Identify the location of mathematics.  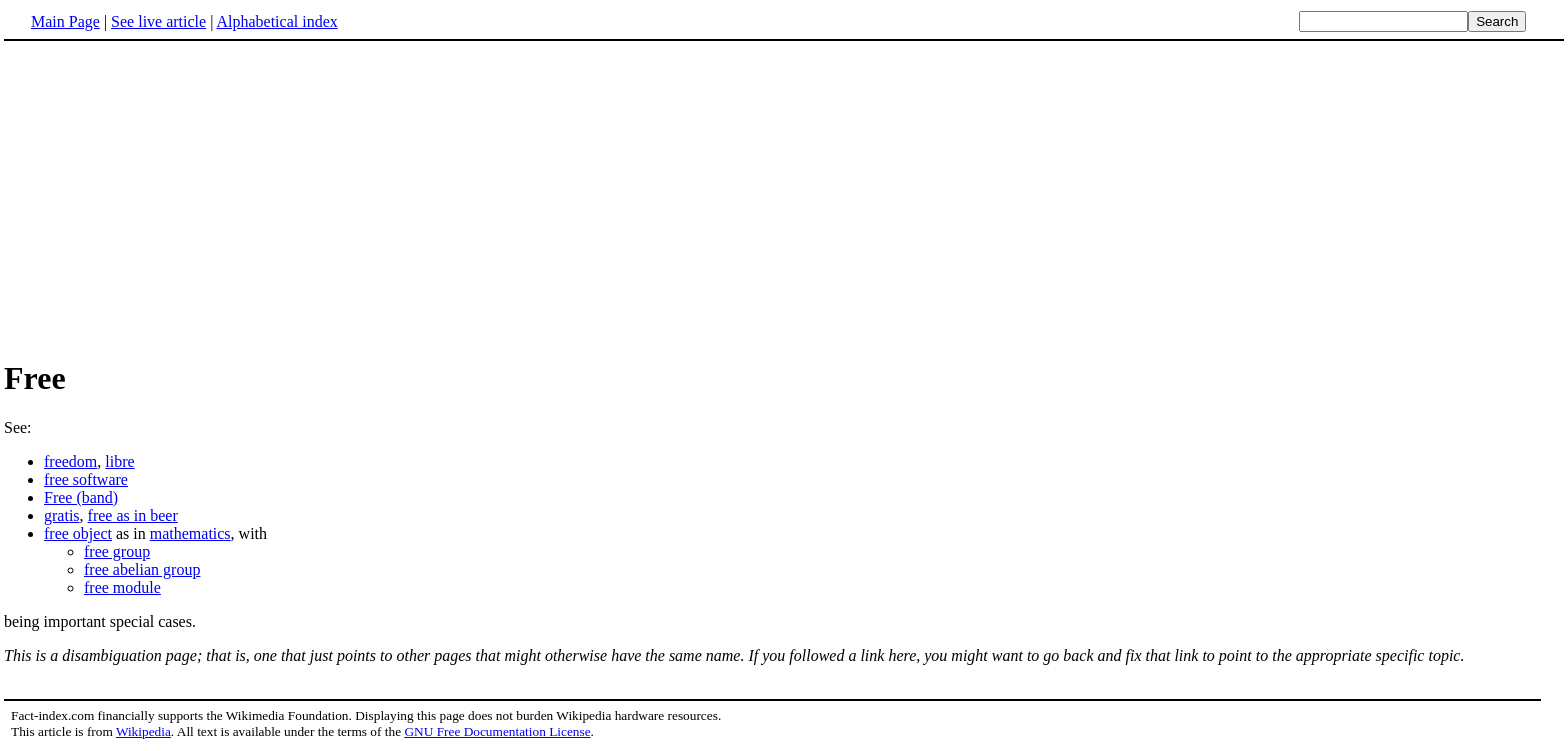
(190, 533).